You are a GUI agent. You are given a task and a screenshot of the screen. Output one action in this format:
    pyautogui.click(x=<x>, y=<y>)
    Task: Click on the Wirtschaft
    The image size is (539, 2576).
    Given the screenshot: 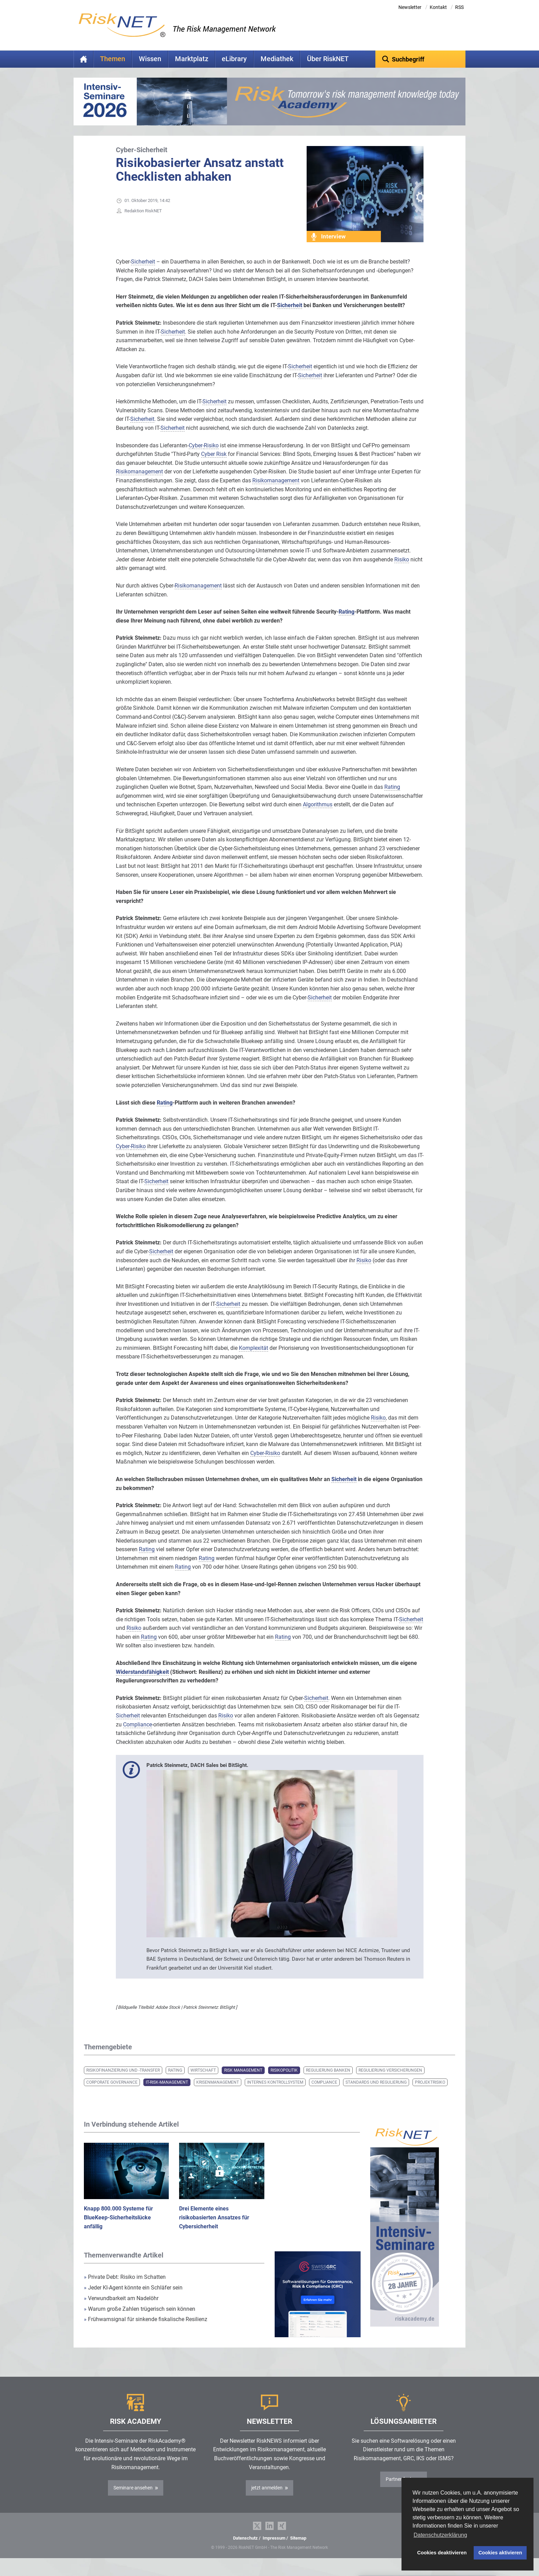 What is the action you would take?
    pyautogui.click(x=203, y=2081)
    